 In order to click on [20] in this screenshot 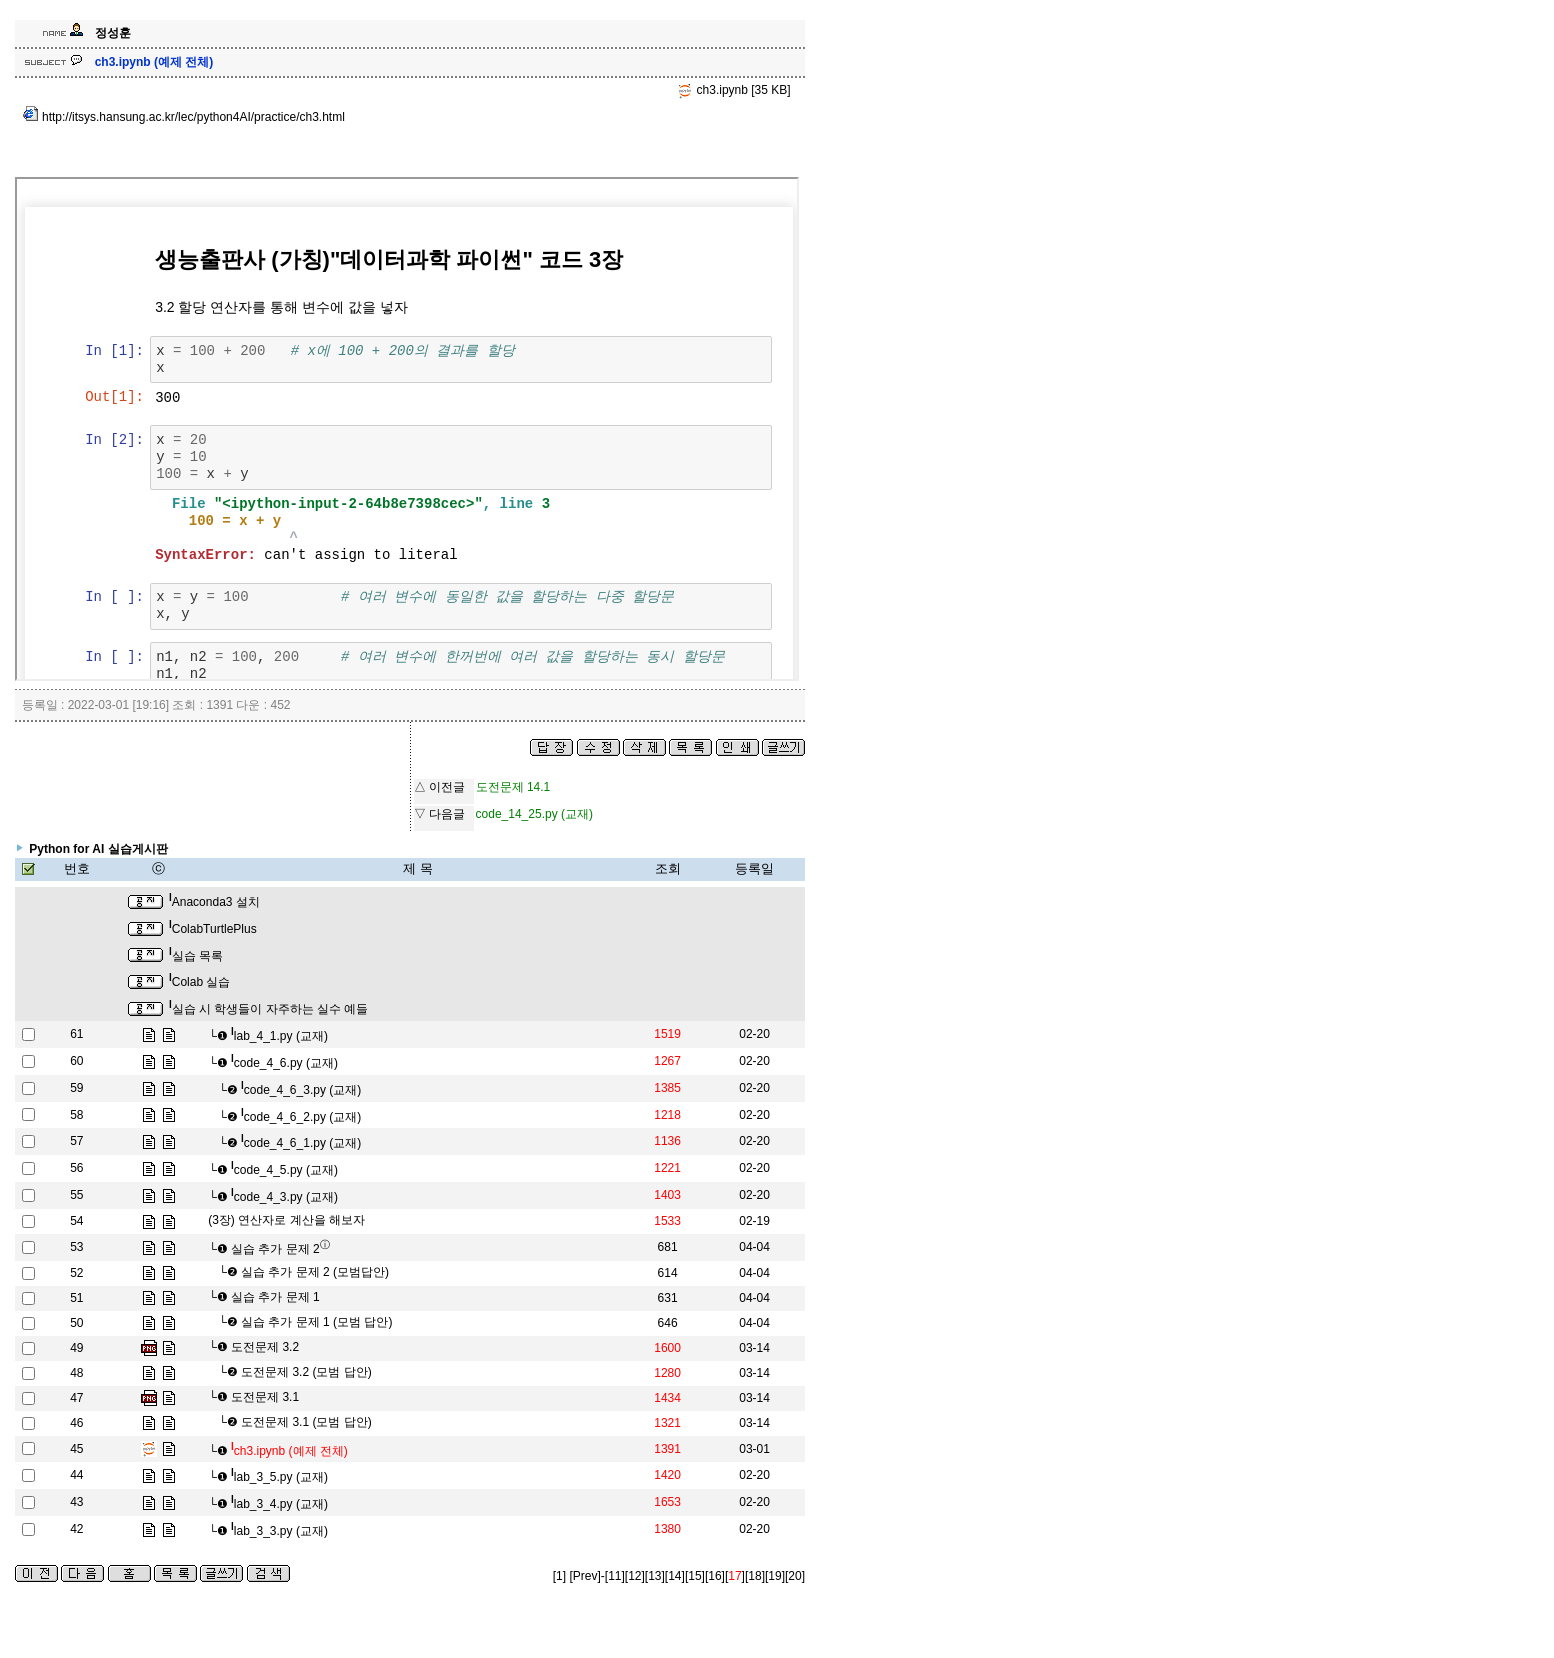, I will do `click(795, 1576)`.